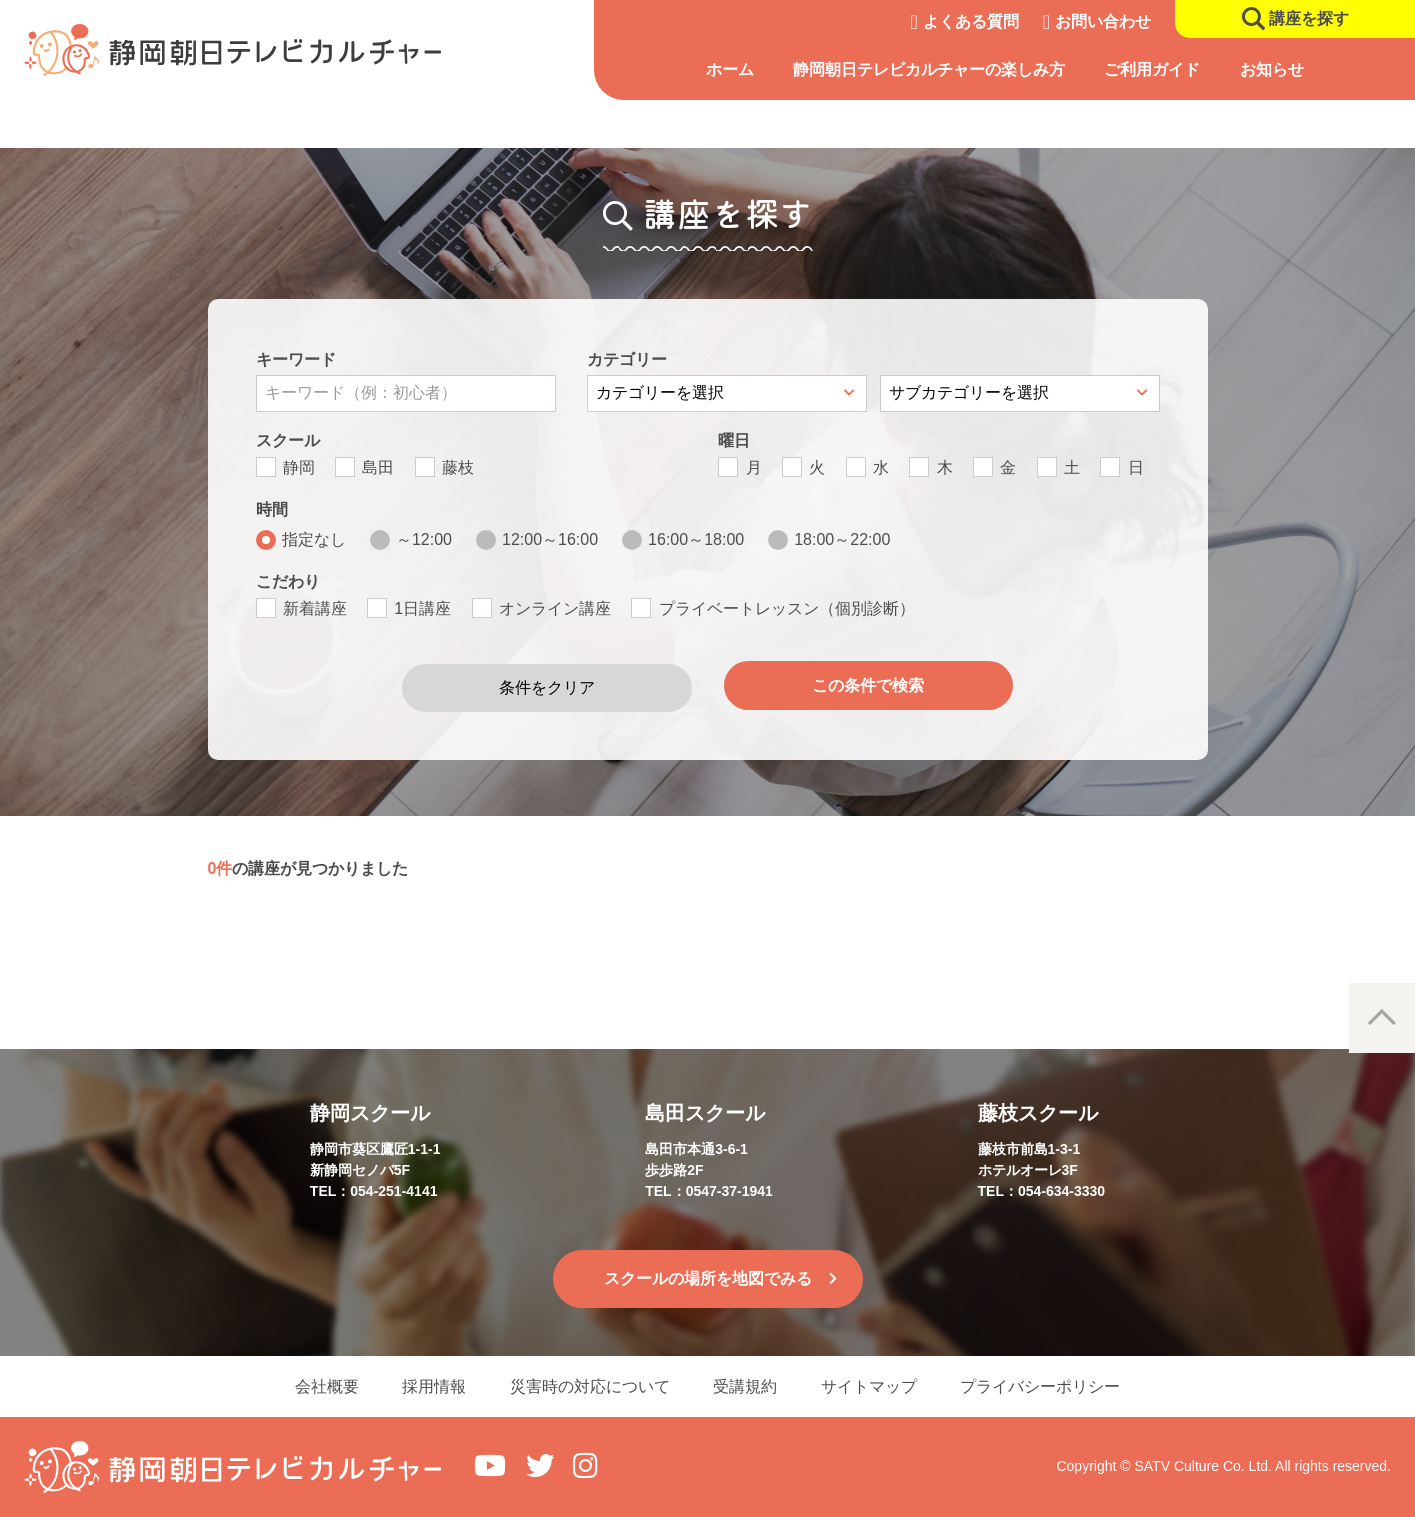 The width and height of the screenshot is (1415, 1517). What do you see at coordinates (555, 608) in the screenshot?
I see `オンライン講座` at bounding box center [555, 608].